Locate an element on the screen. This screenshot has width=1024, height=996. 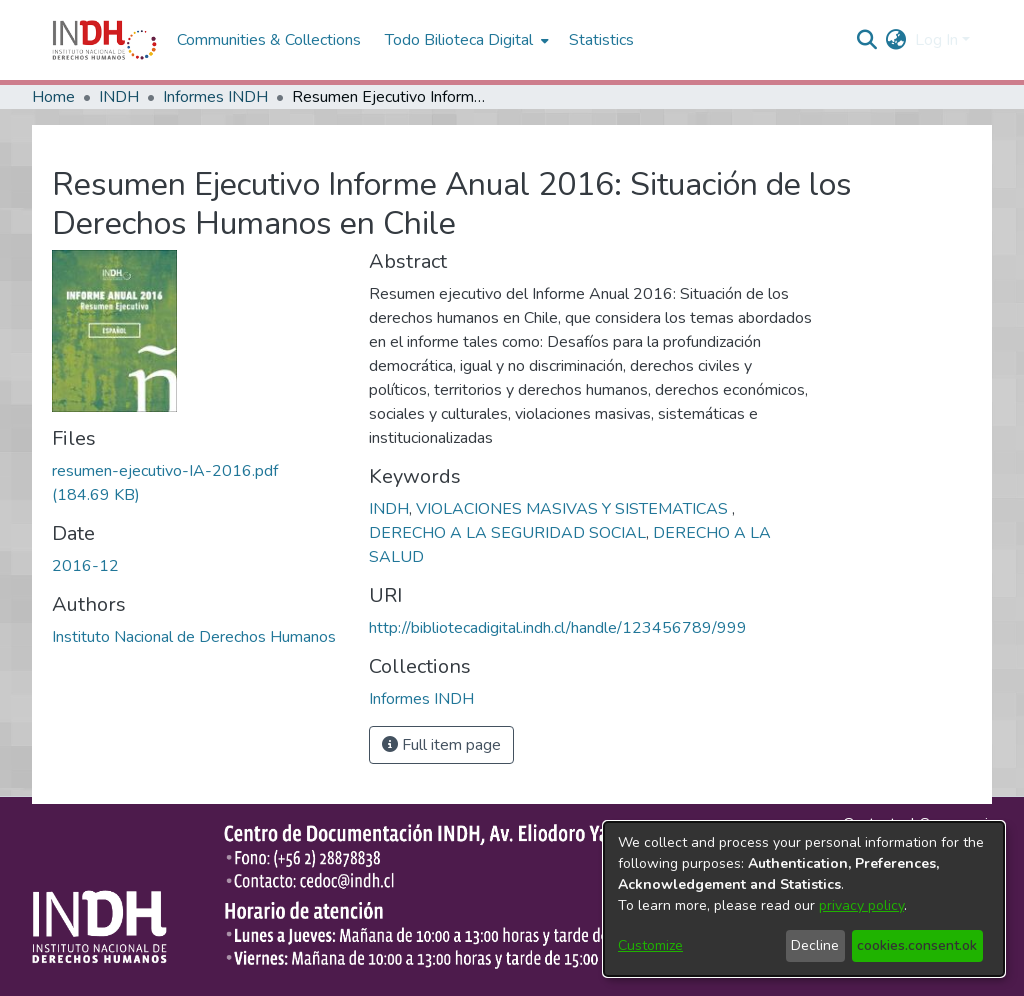
Full item page [button] is located at coordinates (441, 745).